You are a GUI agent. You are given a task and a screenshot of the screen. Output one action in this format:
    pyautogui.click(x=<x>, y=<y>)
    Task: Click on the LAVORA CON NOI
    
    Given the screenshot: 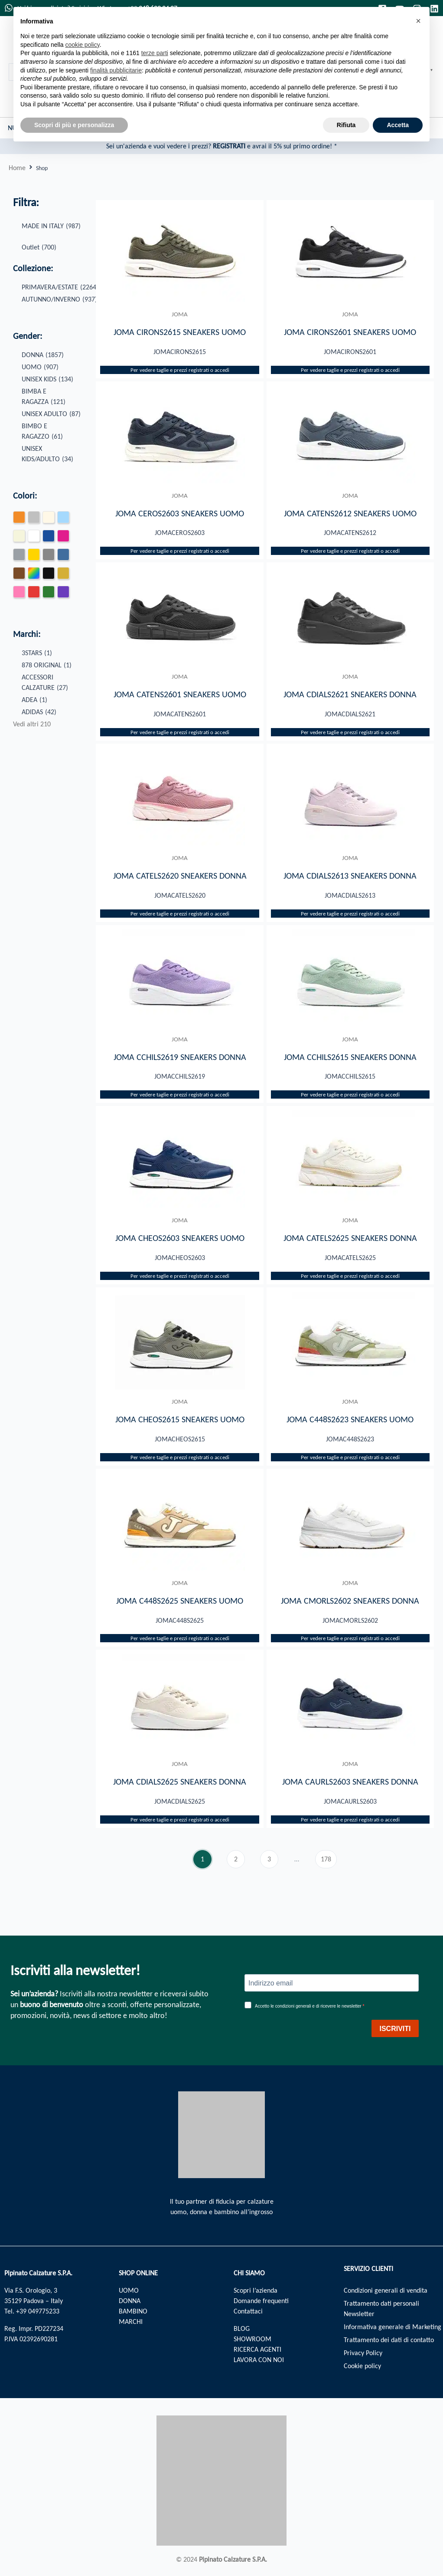 What is the action you would take?
    pyautogui.click(x=259, y=2360)
    